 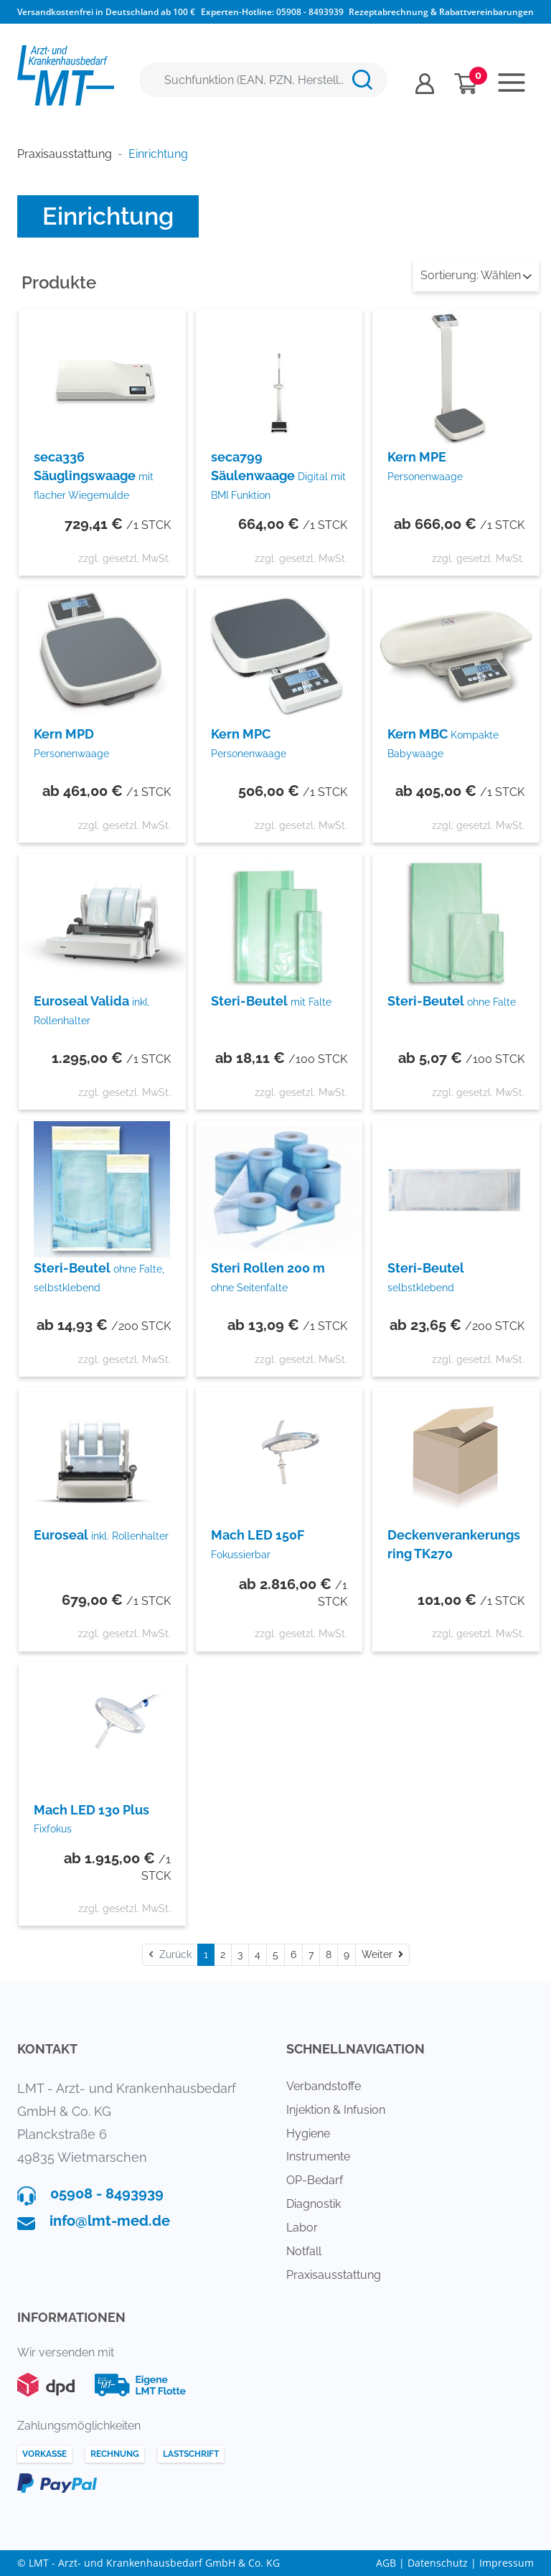 What do you see at coordinates (438, 2563) in the screenshot?
I see `Datenschutz` at bounding box center [438, 2563].